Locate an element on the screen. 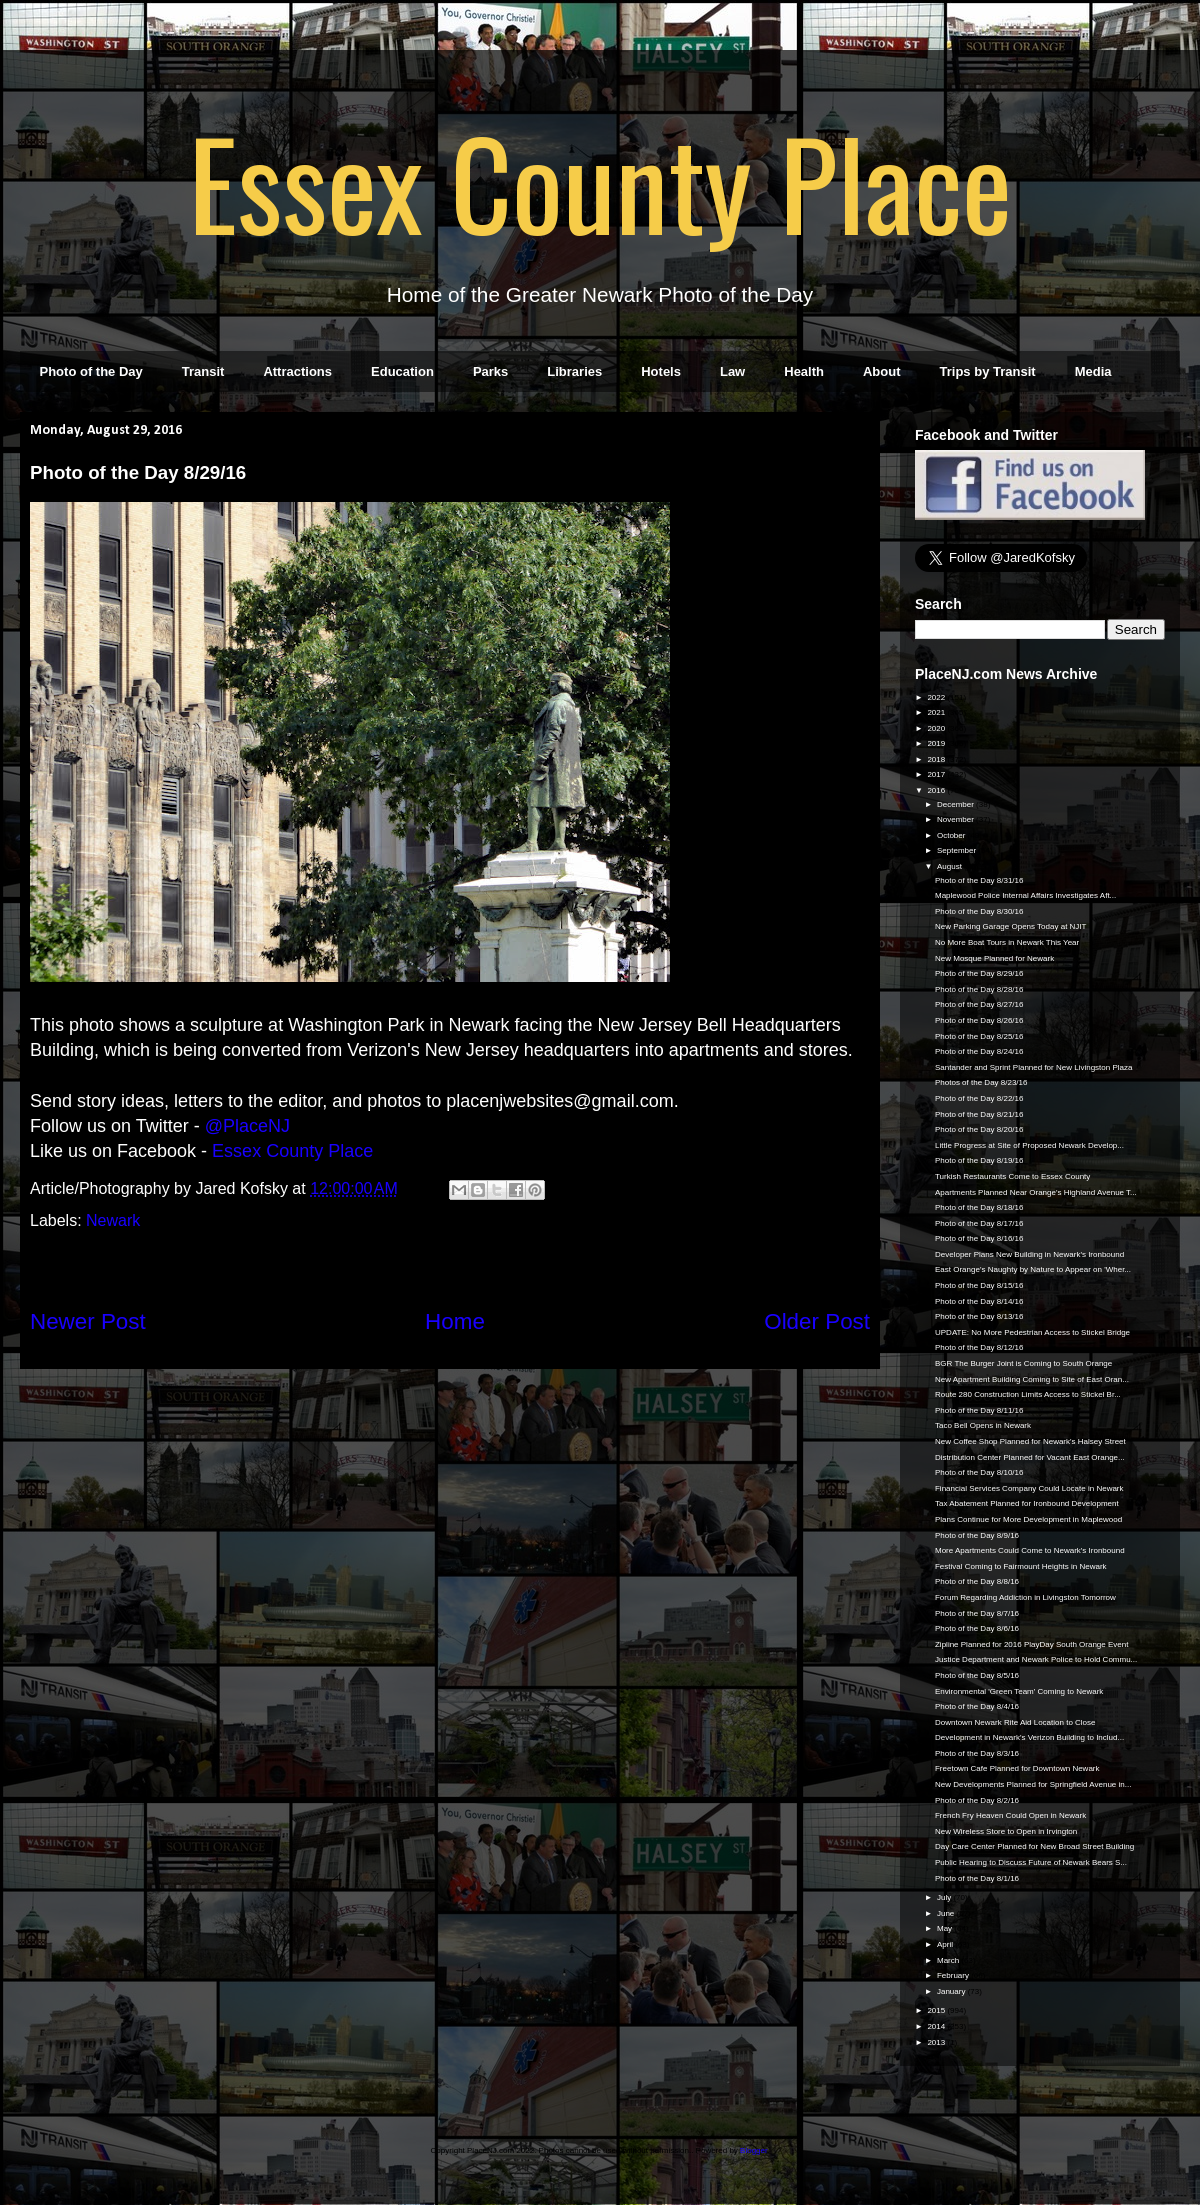 The width and height of the screenshot is (1200, 2205). East Orange's Naughty by Nature to Appear on 'Wher... is located at coordinates (1033, 1269).